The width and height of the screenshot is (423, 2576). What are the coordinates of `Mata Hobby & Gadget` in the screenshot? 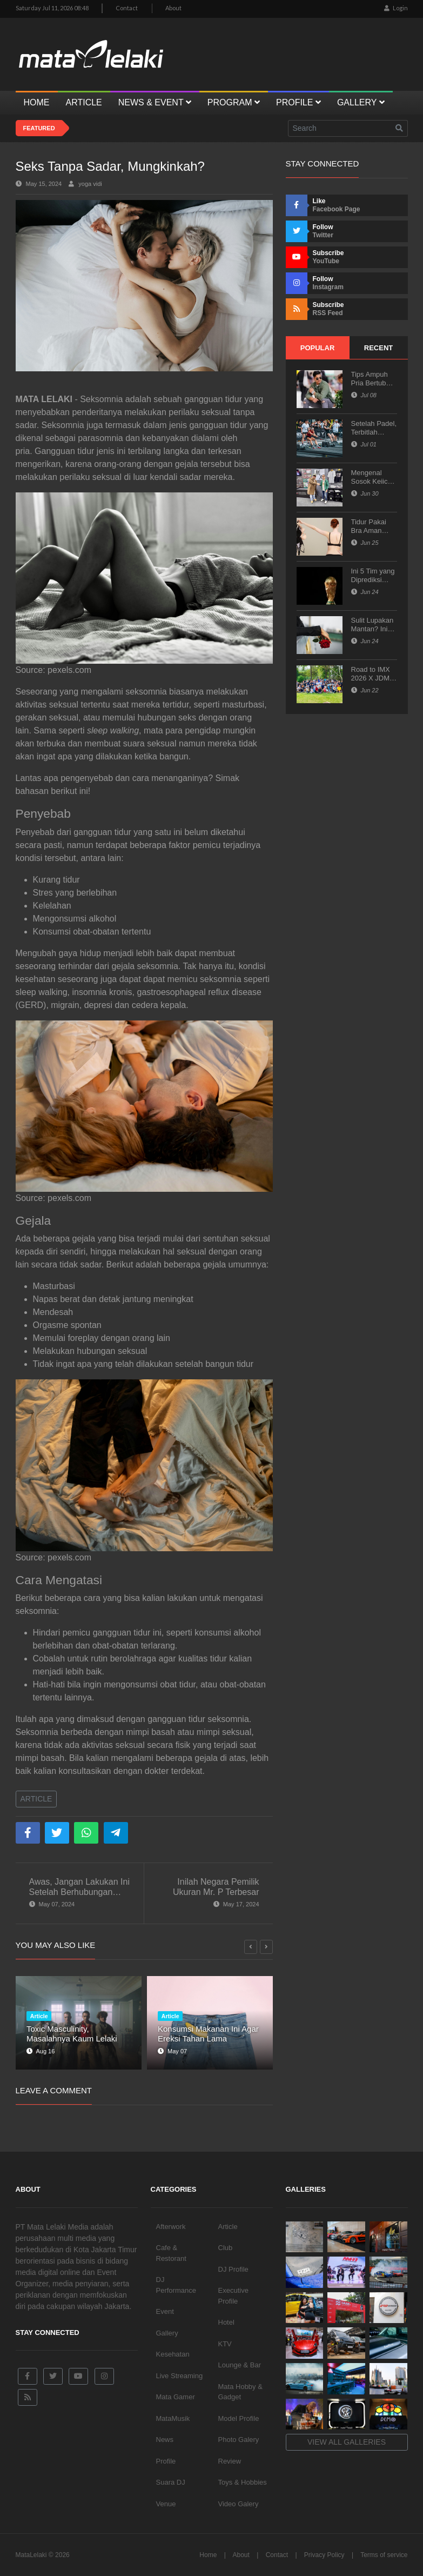 It's located at (240, 2392).